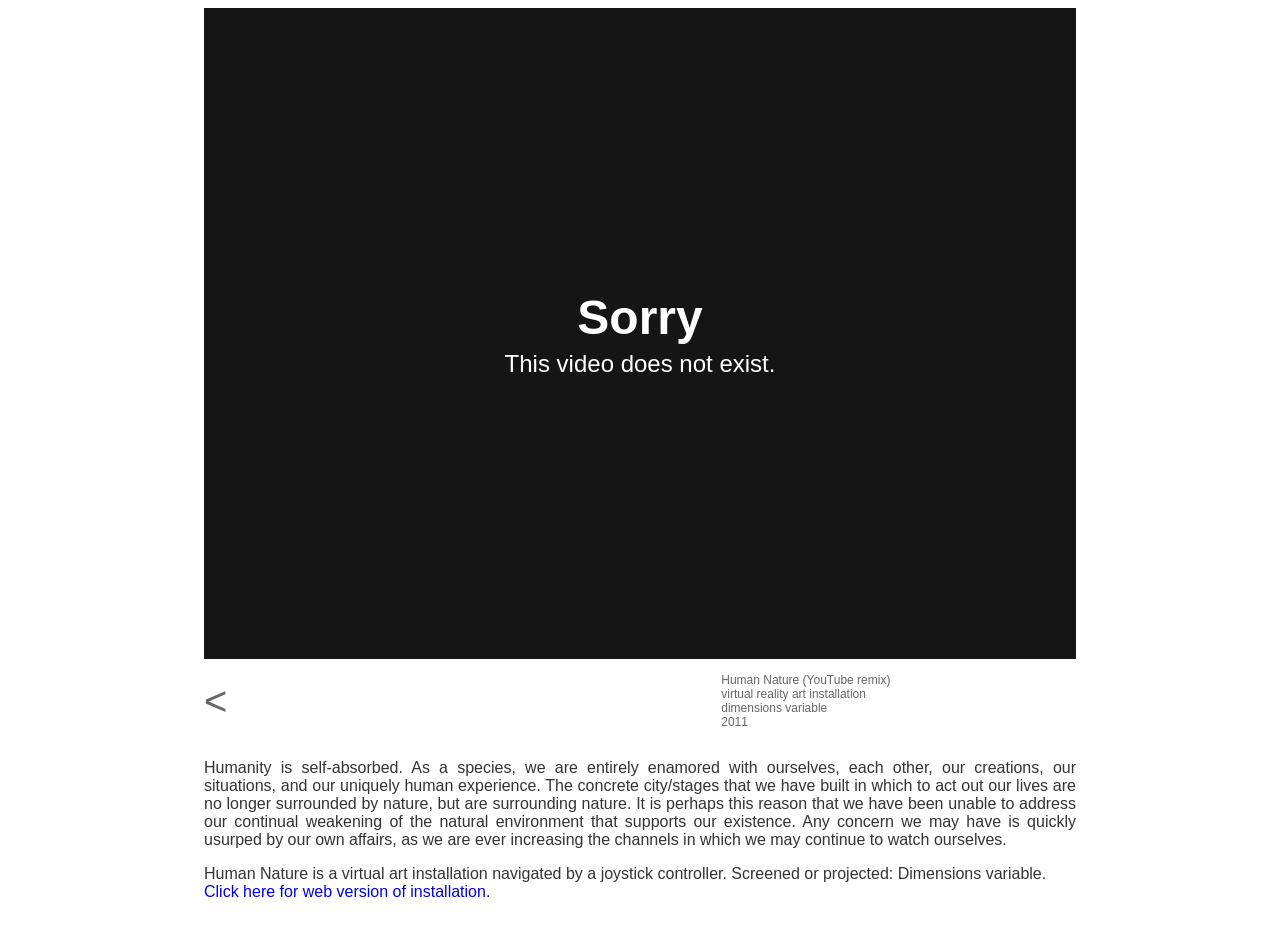 This screenshot has width=1280, height=925. What do you see at coordinates (347, 891) in the screenshot?
I see `Click here for web version of installation.` at bounding box center [347, 891].